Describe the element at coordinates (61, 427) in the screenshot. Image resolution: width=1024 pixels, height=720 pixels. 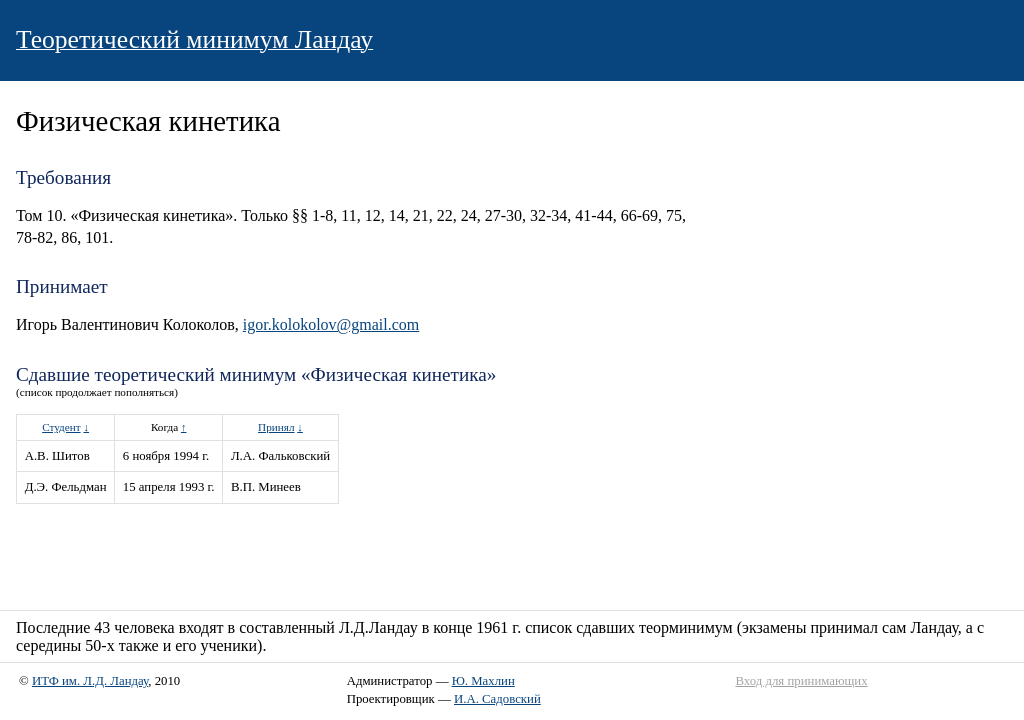
I see `Студент` at that location.